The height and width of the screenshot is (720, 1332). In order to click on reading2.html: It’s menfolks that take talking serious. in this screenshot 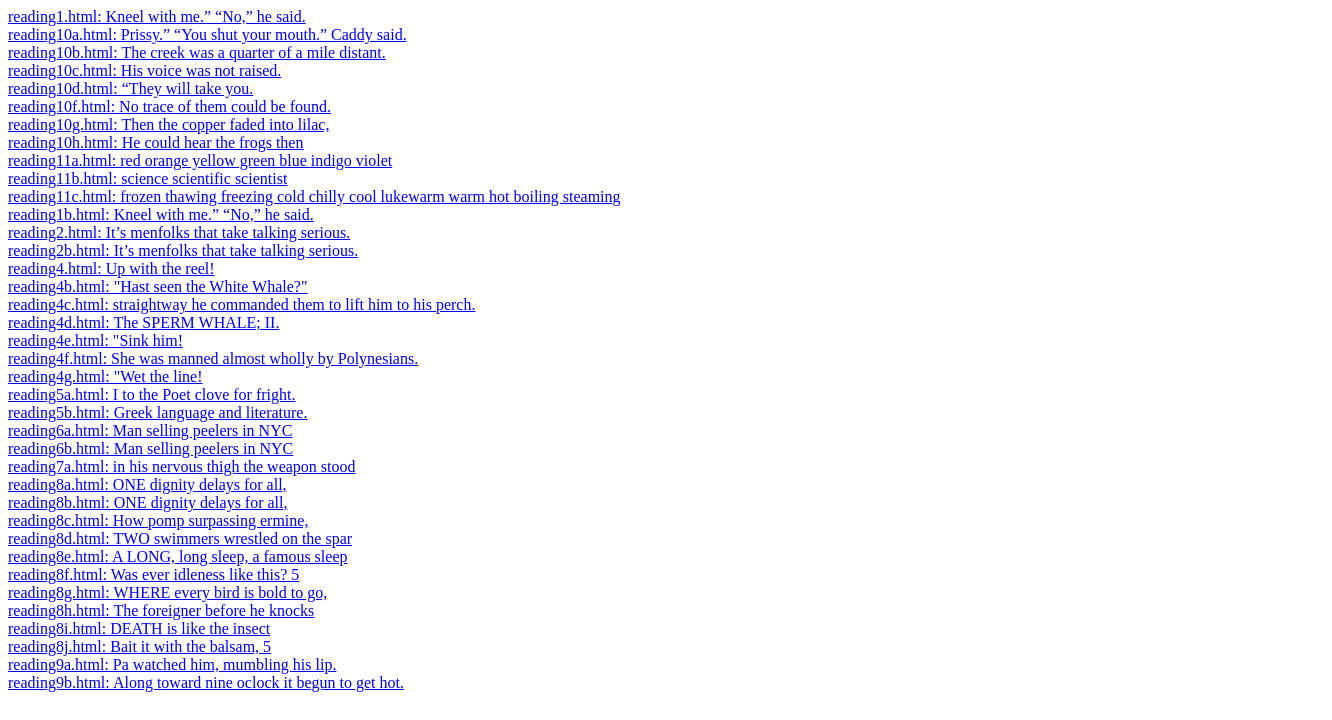, I will do `click(179, 232)`.